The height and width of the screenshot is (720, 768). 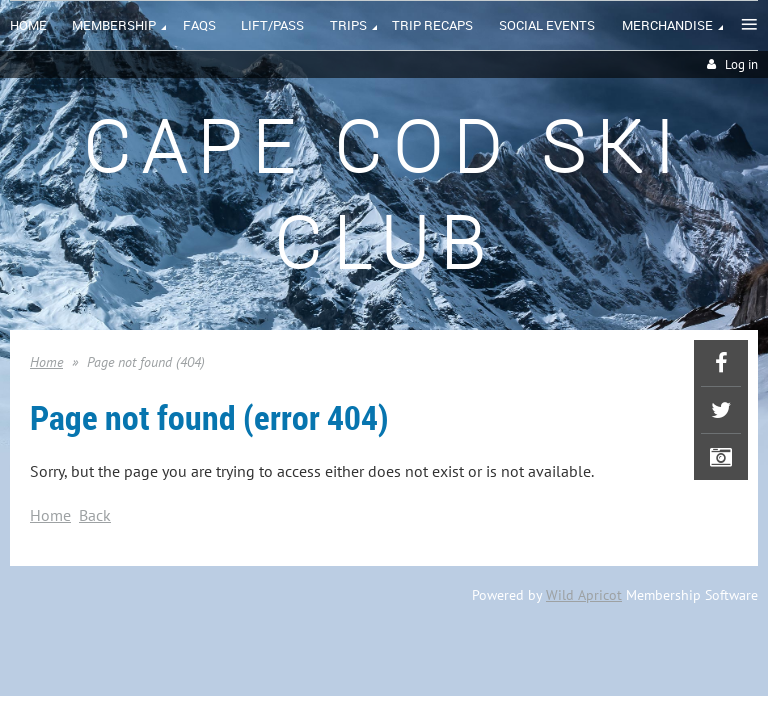 What do you see at coordinates (46, 362) in the screenshot?
I see `Home` at bounding box center [46, 362].